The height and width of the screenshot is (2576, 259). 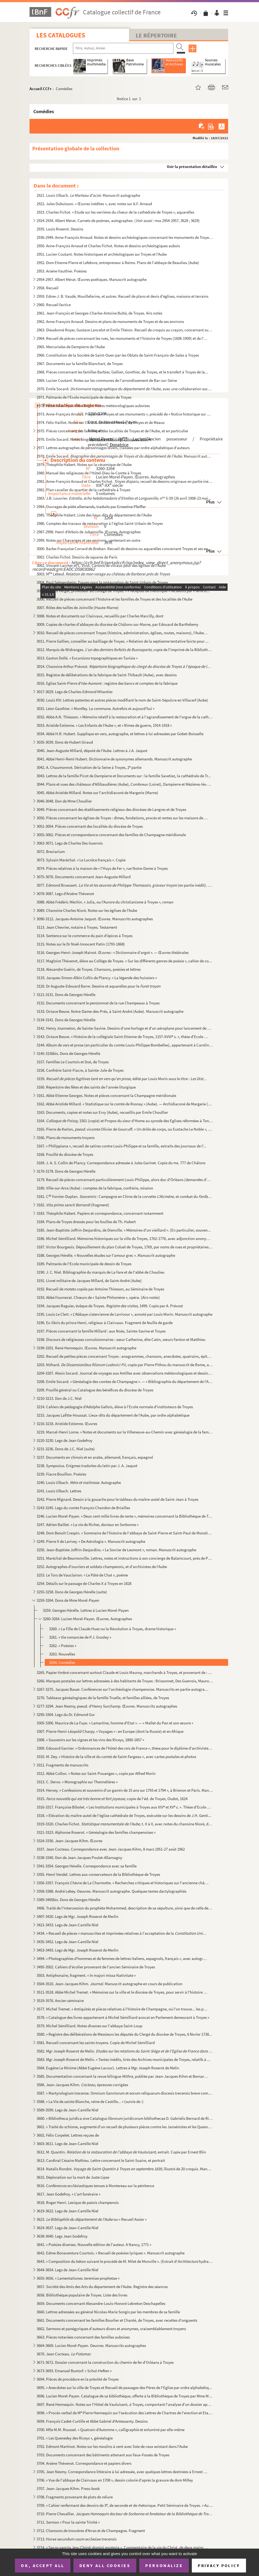 What do you see at coordinates (86, 1347) in the screenshot?
I see `3199-3201. René Hennequin. Œuvres. Manuscrit autographe` at bounding box center [86, 1347].